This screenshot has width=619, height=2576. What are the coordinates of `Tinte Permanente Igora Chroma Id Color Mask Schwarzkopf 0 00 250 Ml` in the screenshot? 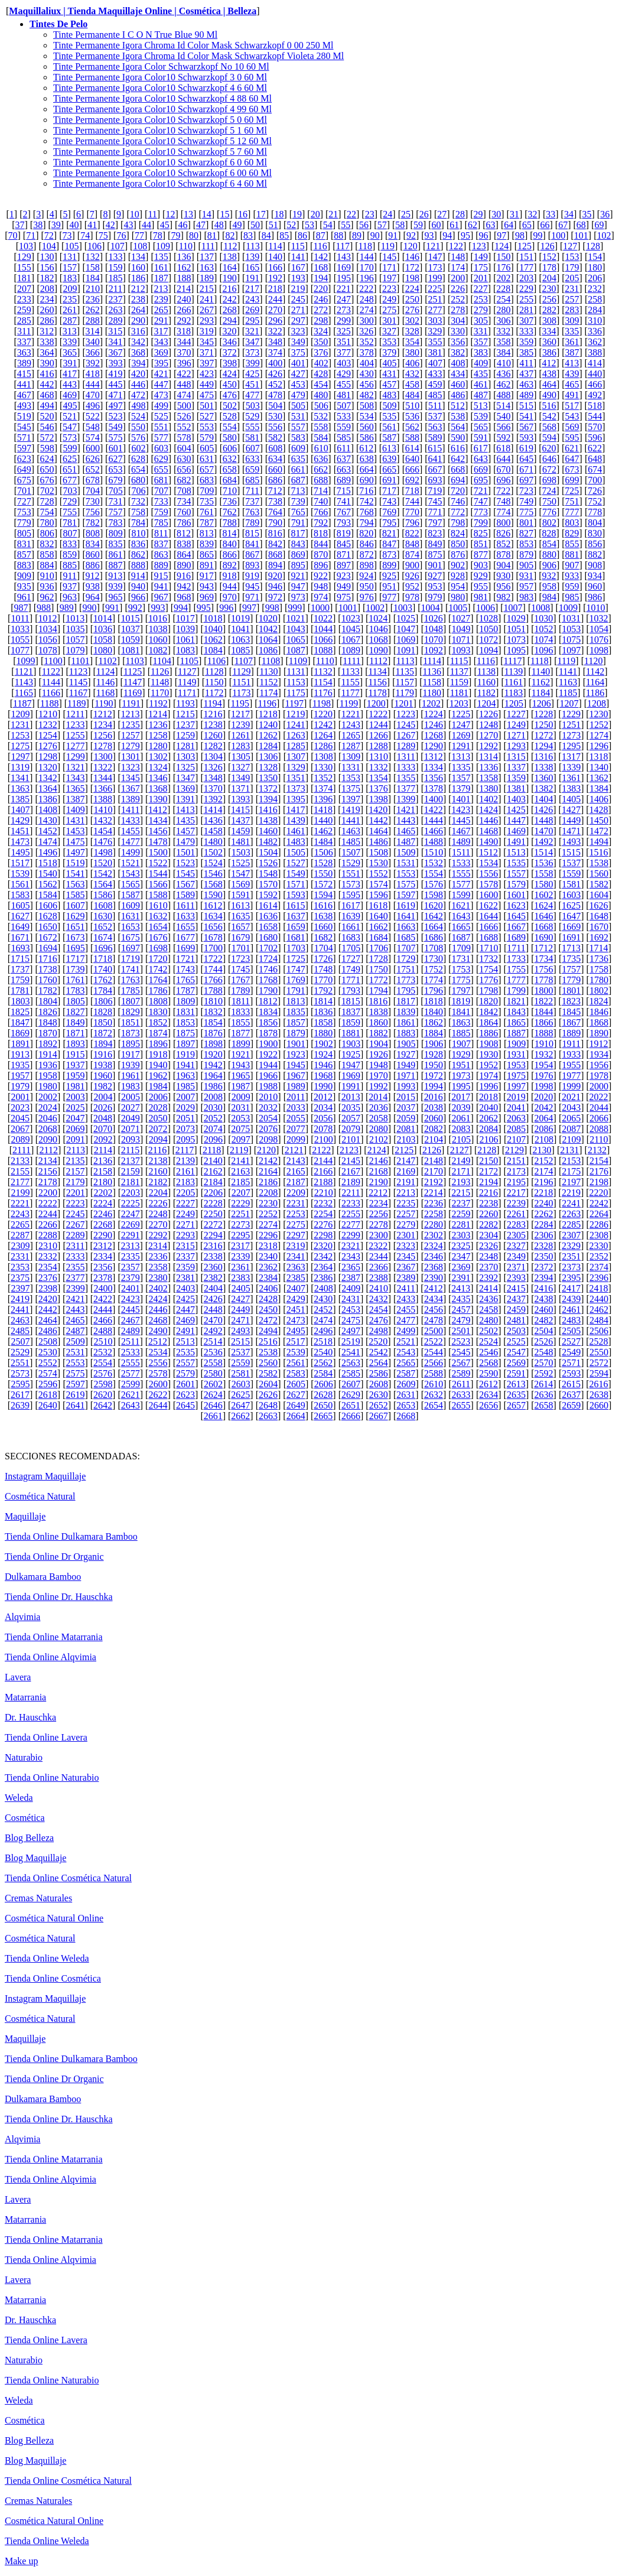 It's located at (193, 45).